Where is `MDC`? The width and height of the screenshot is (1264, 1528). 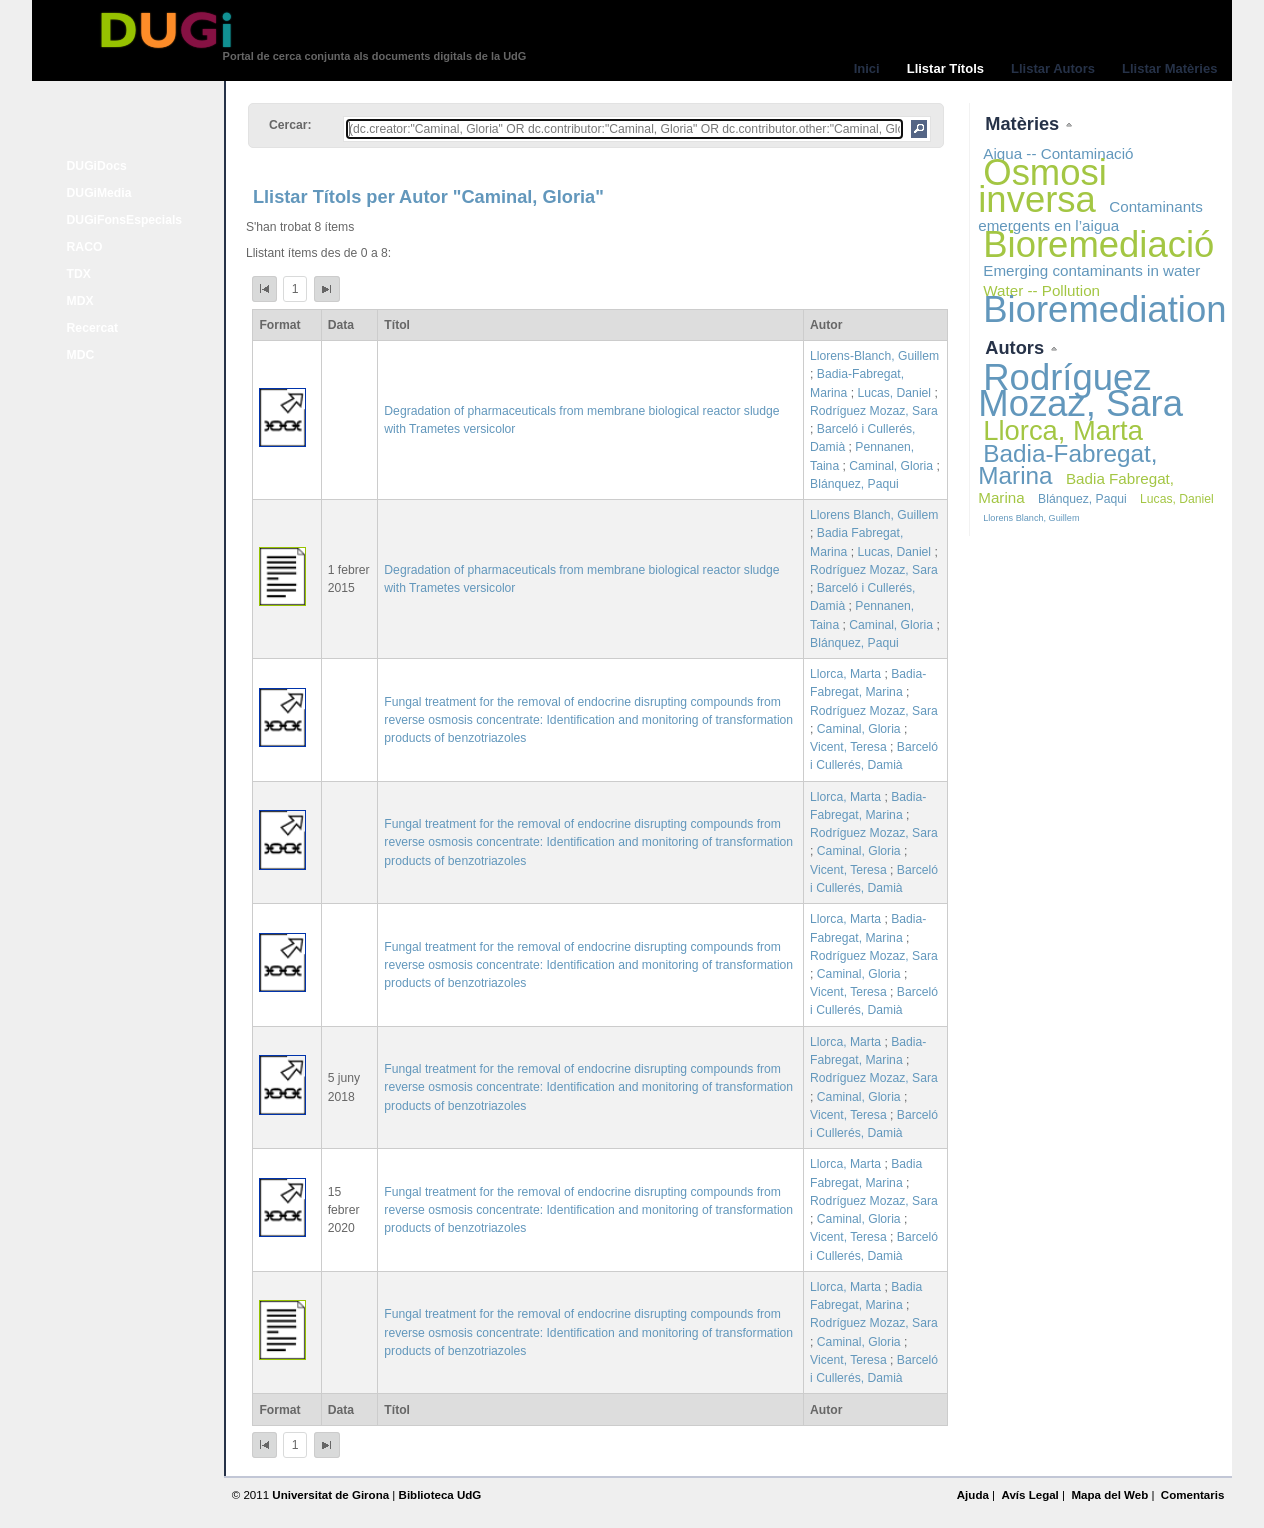
MDC is located at coordinates (81, 355).